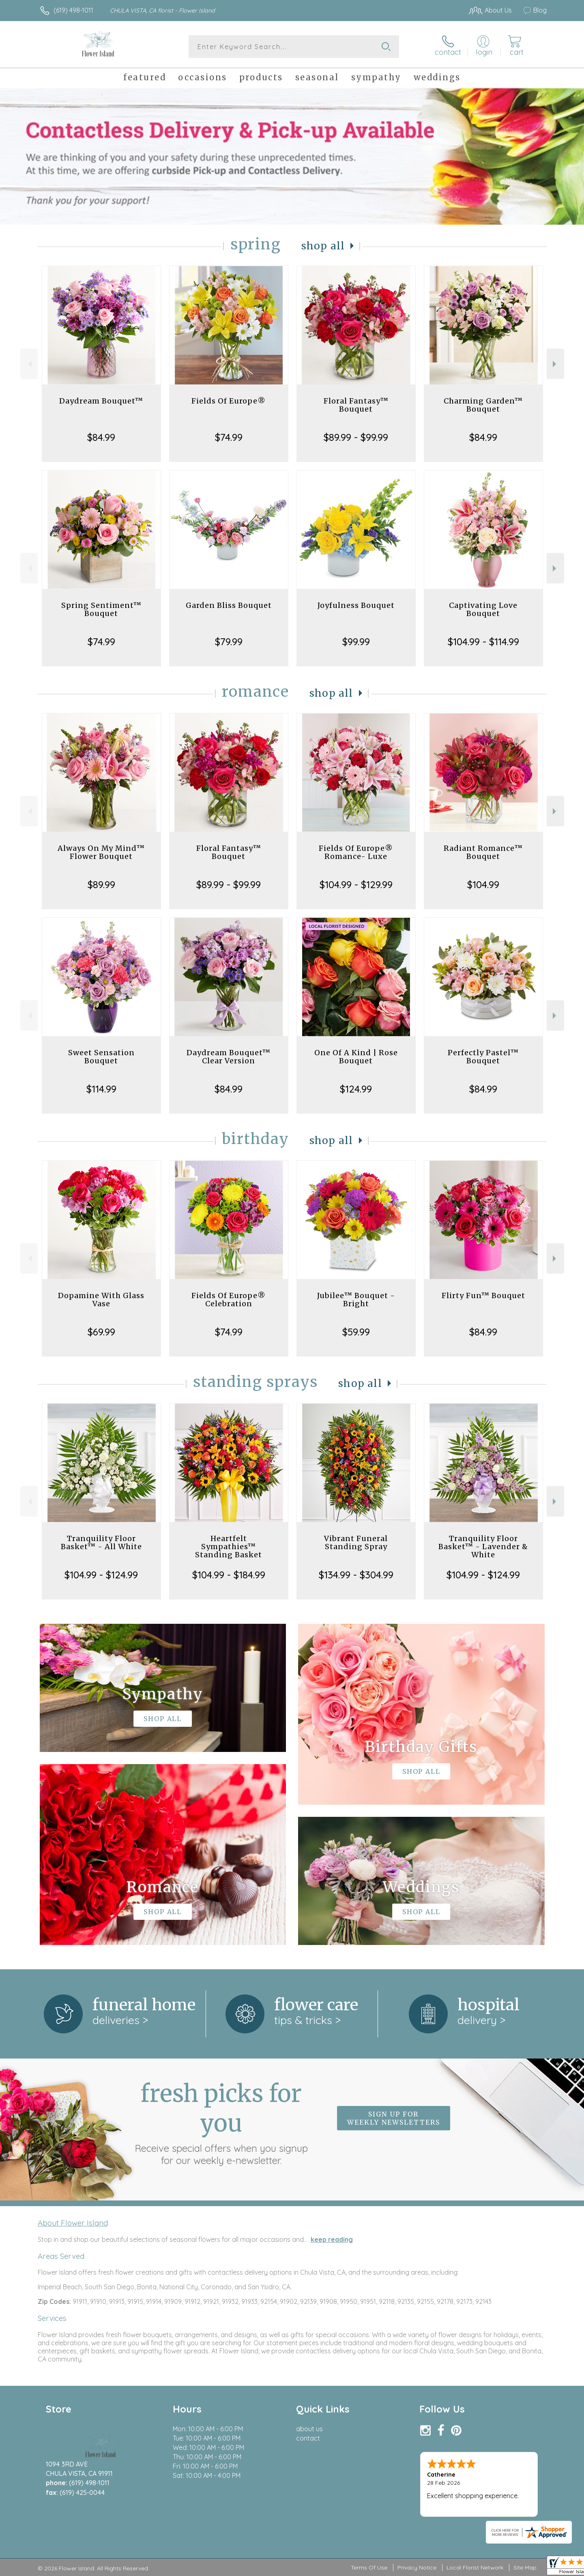  Describe the element at coordinates (416, 2567) in the screenshot. I see `Privacy Notice` at that location.